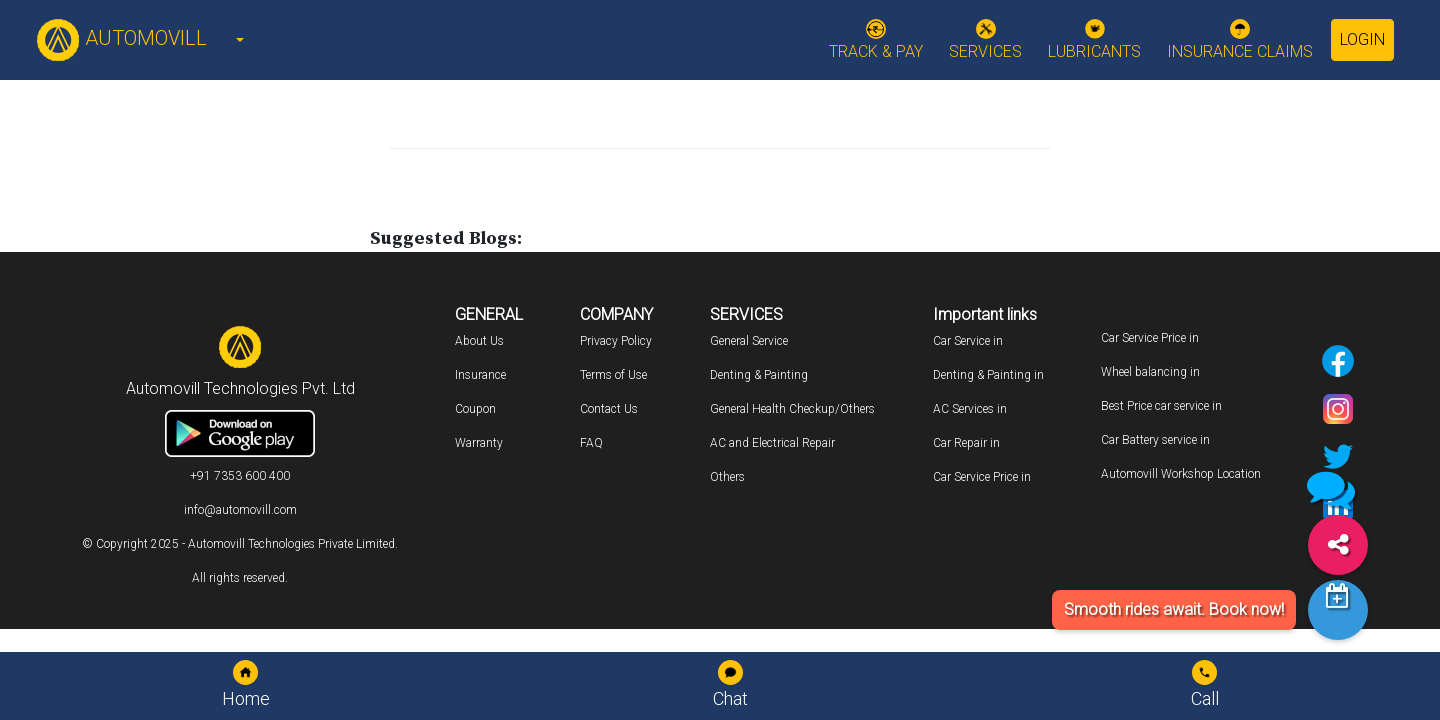  Describe the element at coordinates (480, 375) in the screenshot. I see `Insurance` at that location.